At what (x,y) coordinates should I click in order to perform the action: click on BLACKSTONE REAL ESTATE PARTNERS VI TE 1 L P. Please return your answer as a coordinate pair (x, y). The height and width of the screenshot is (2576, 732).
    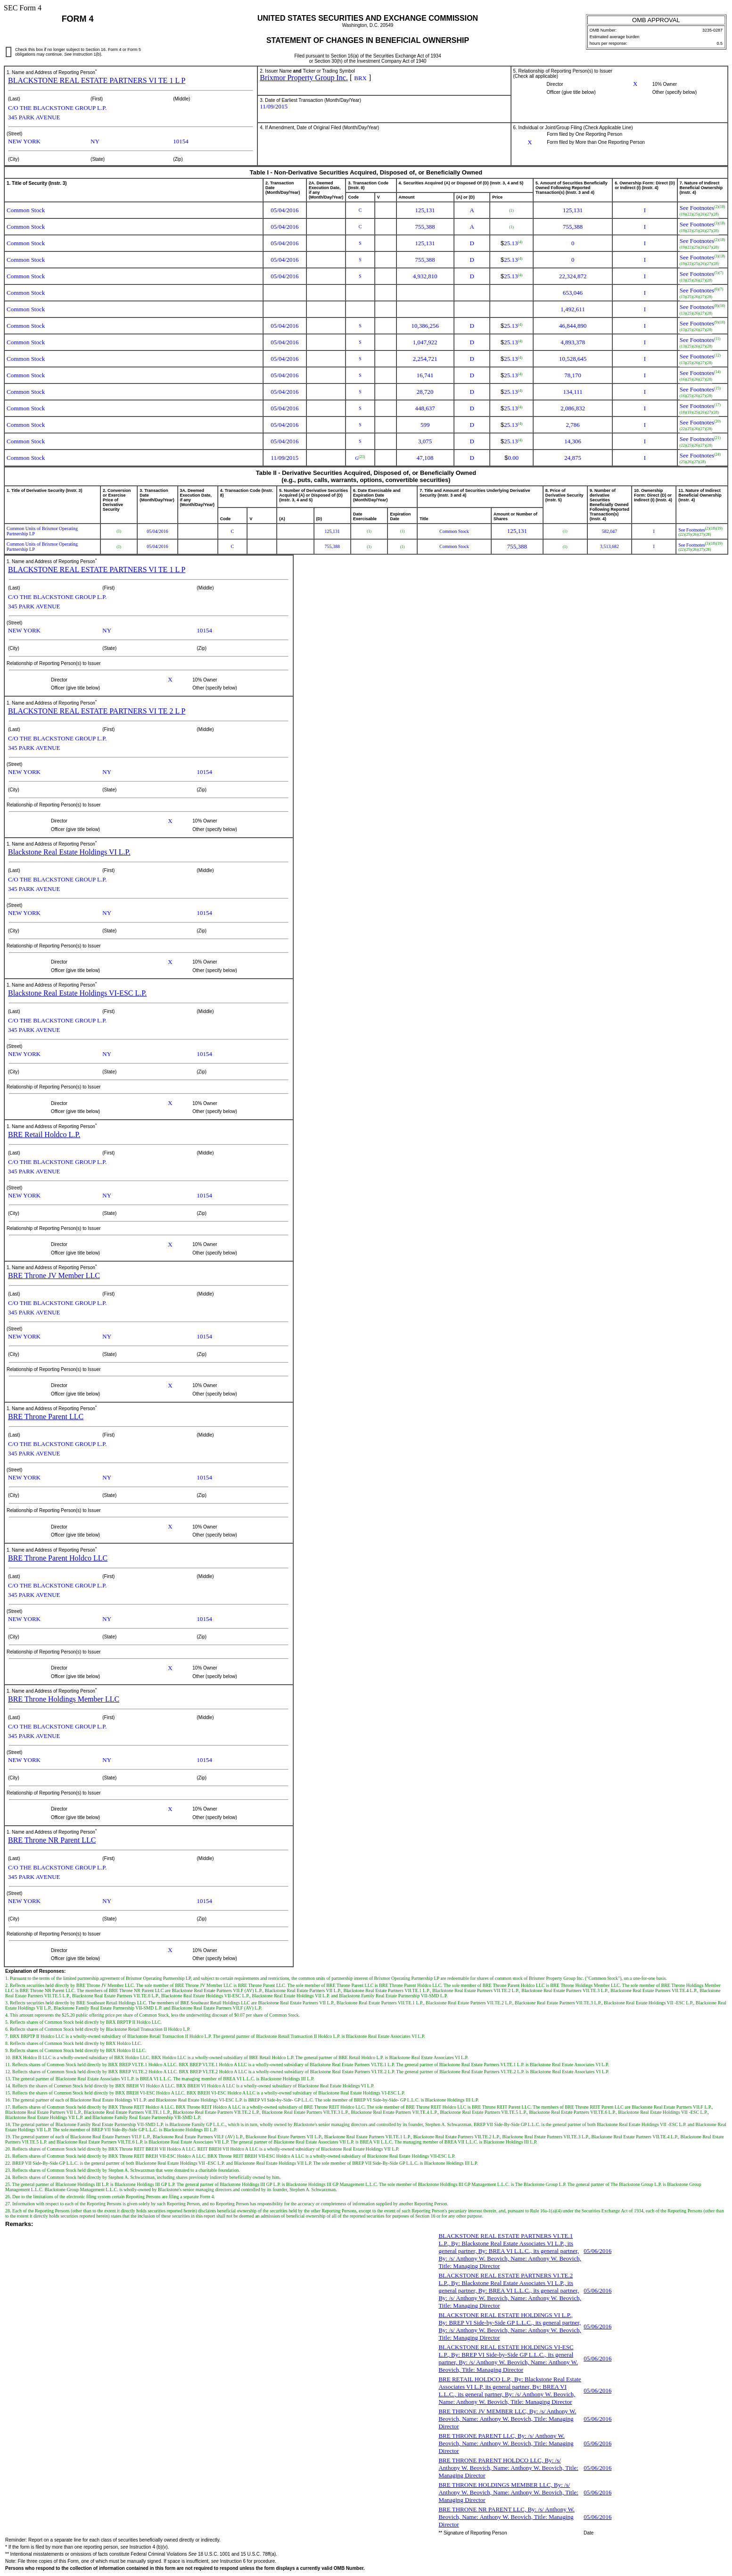
    Looking at the image, I should click on (96, 80).